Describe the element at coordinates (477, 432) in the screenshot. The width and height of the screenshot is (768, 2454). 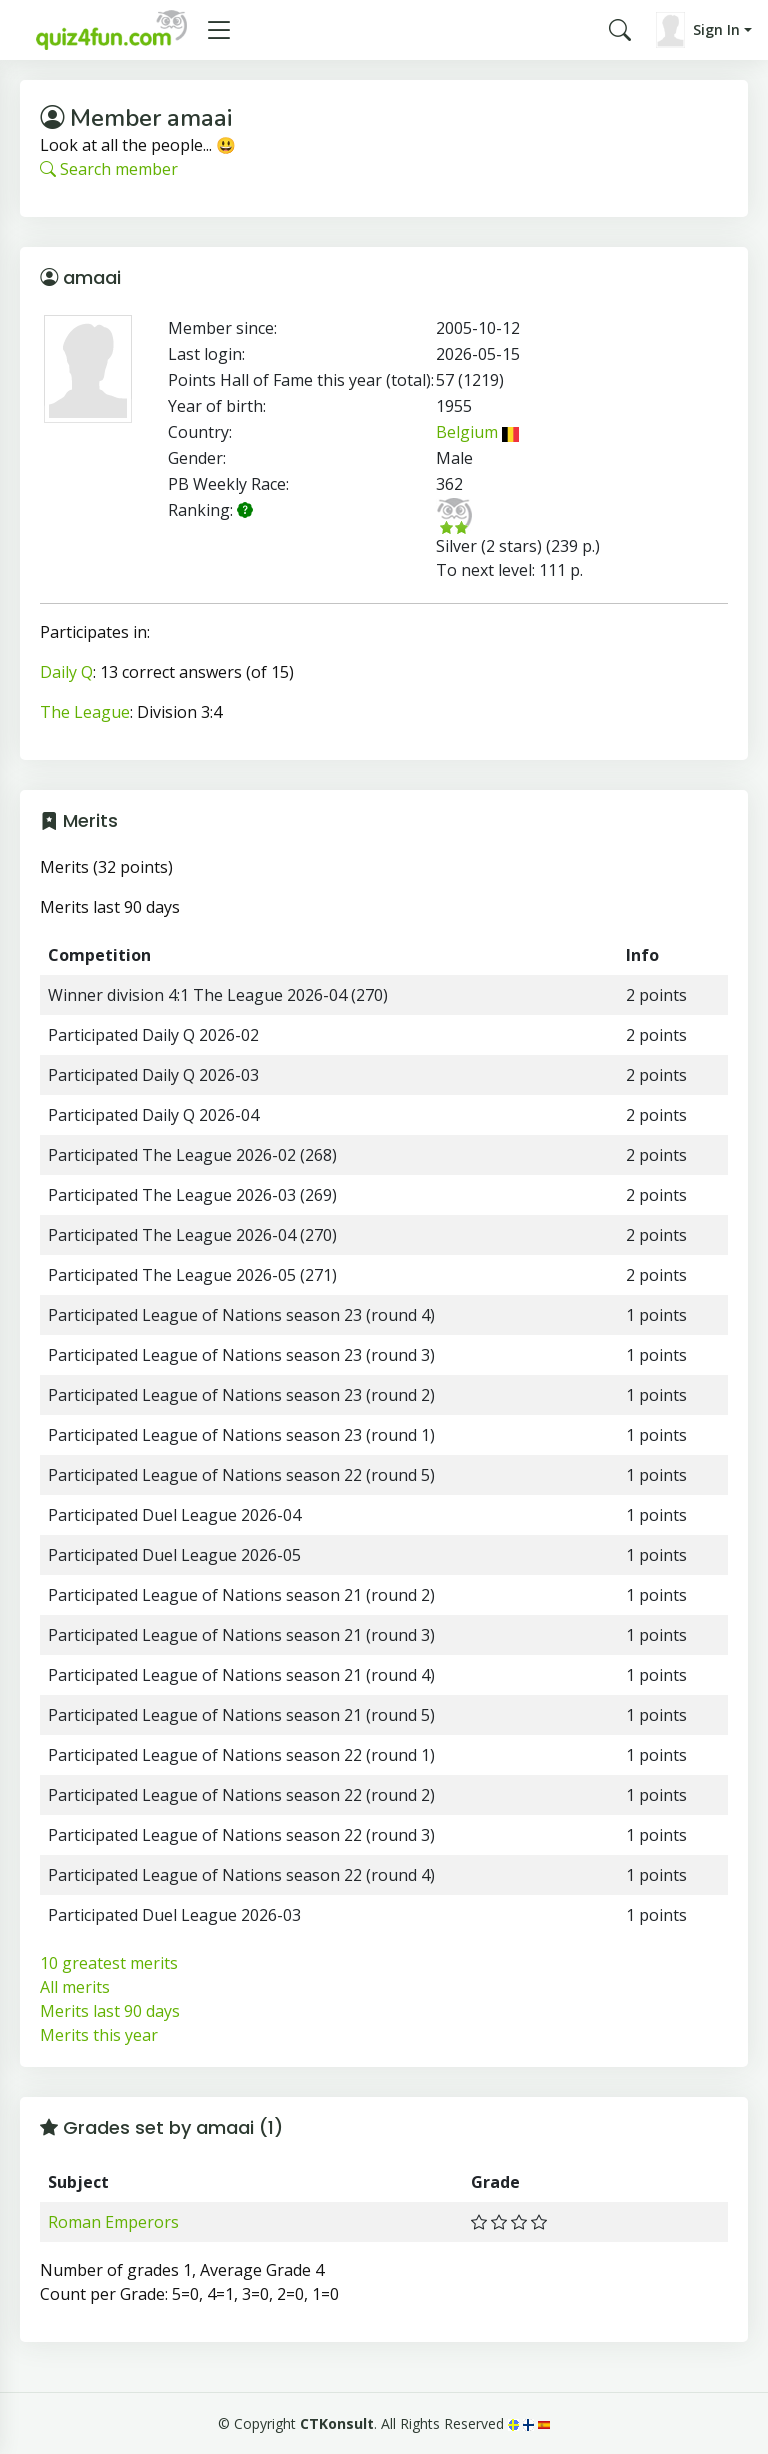
I see `Belgium` at that location.